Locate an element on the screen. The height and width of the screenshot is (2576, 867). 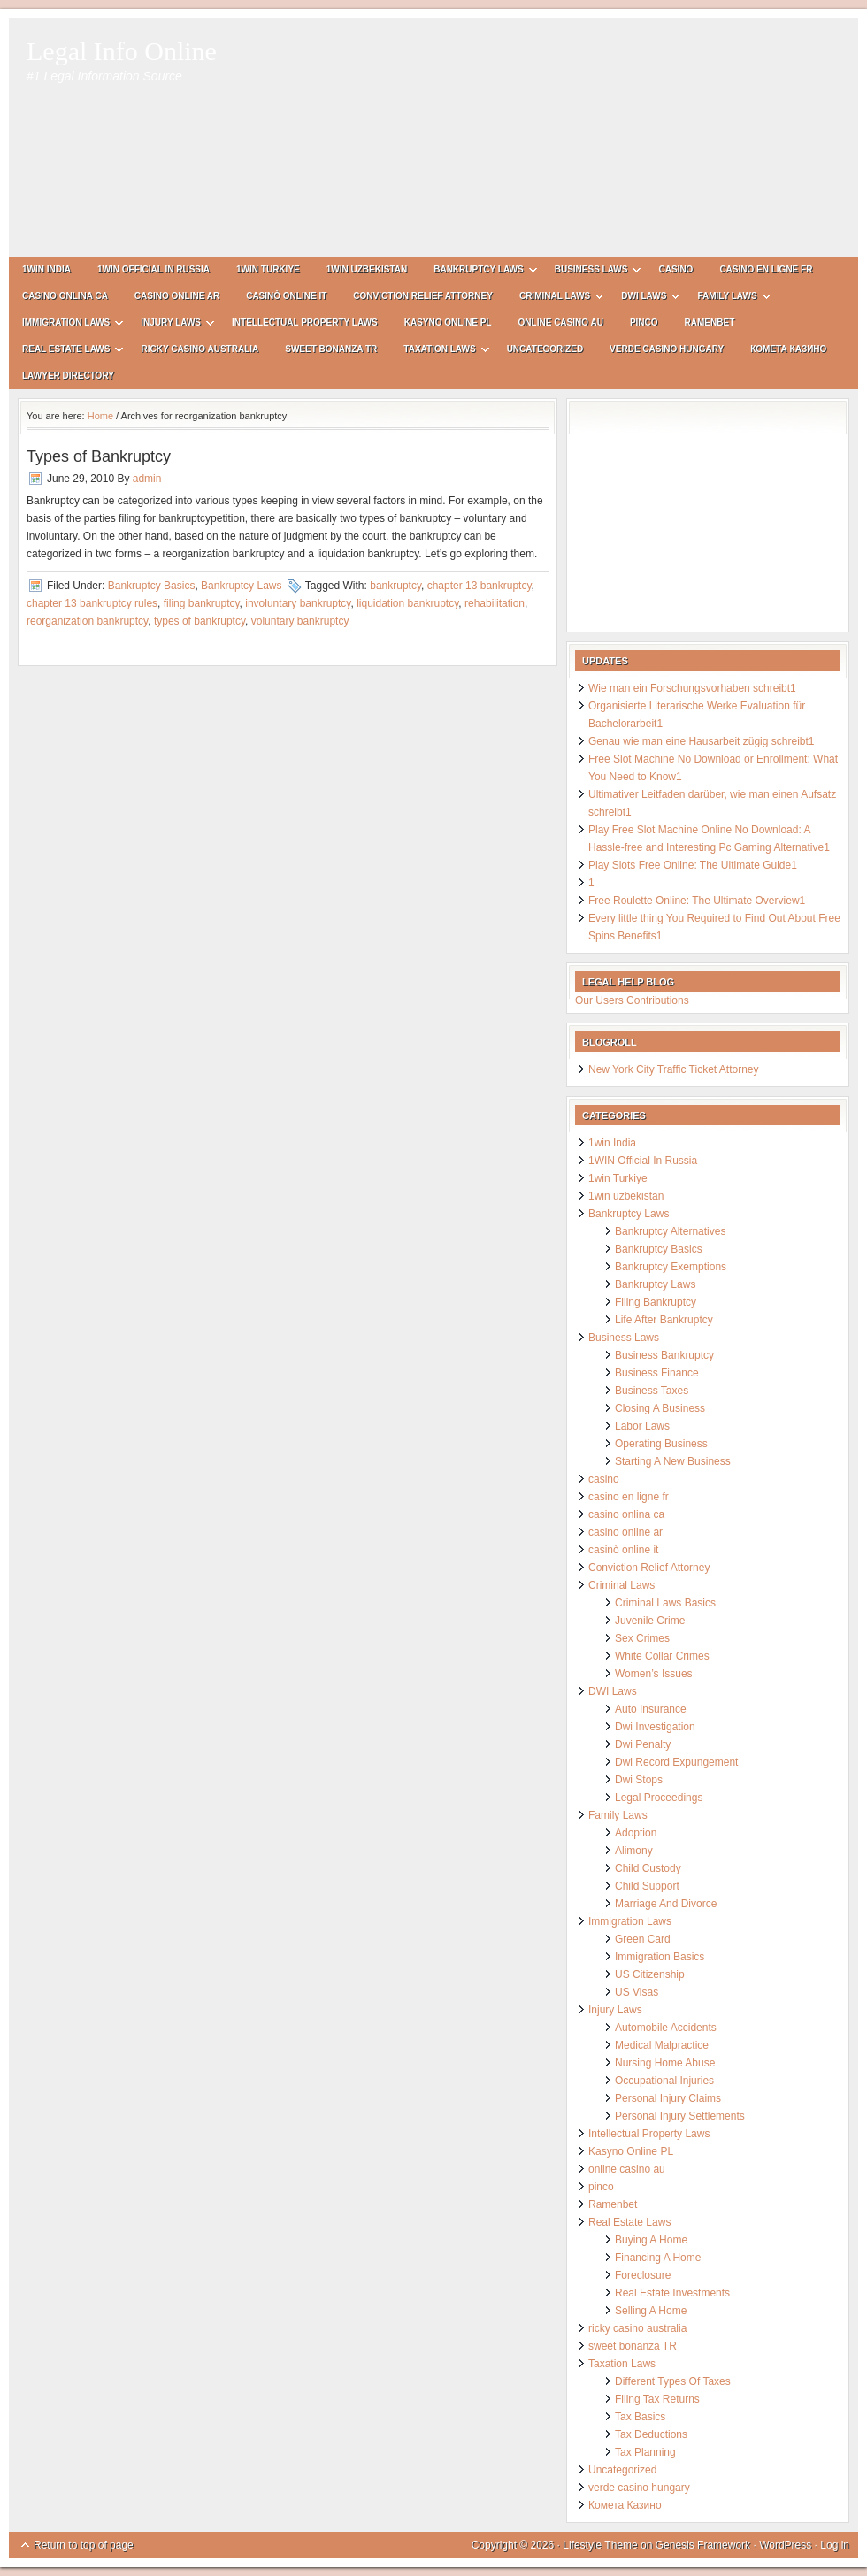
Immigration Laws is located at coordinates (66, 325).